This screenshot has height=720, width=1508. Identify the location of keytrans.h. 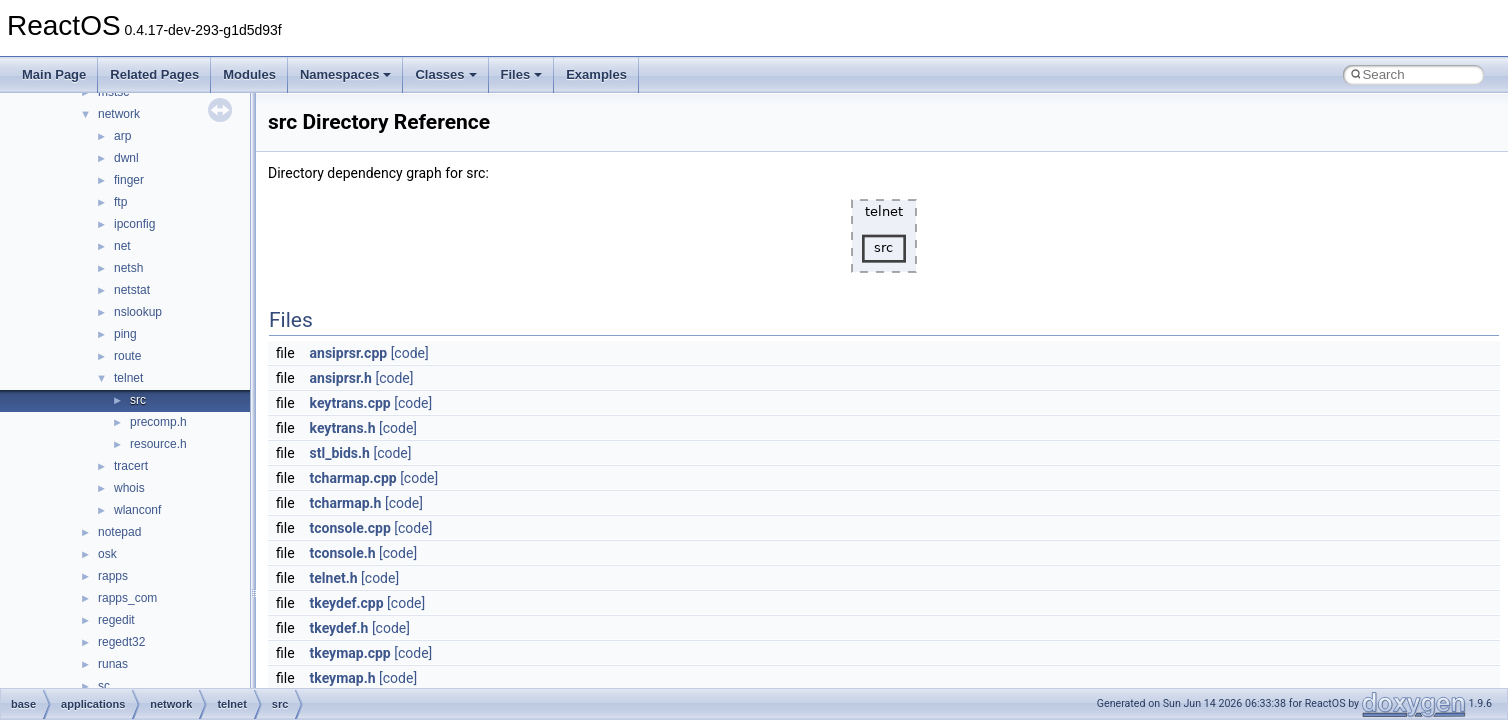
(343, 428).